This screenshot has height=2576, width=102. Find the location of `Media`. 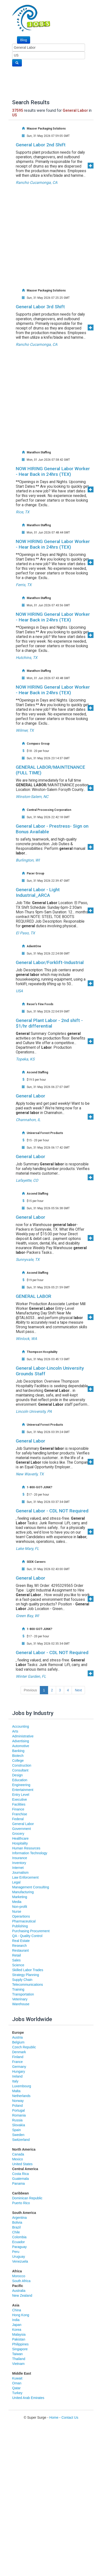

Media is located at coordinates (16, 1902).